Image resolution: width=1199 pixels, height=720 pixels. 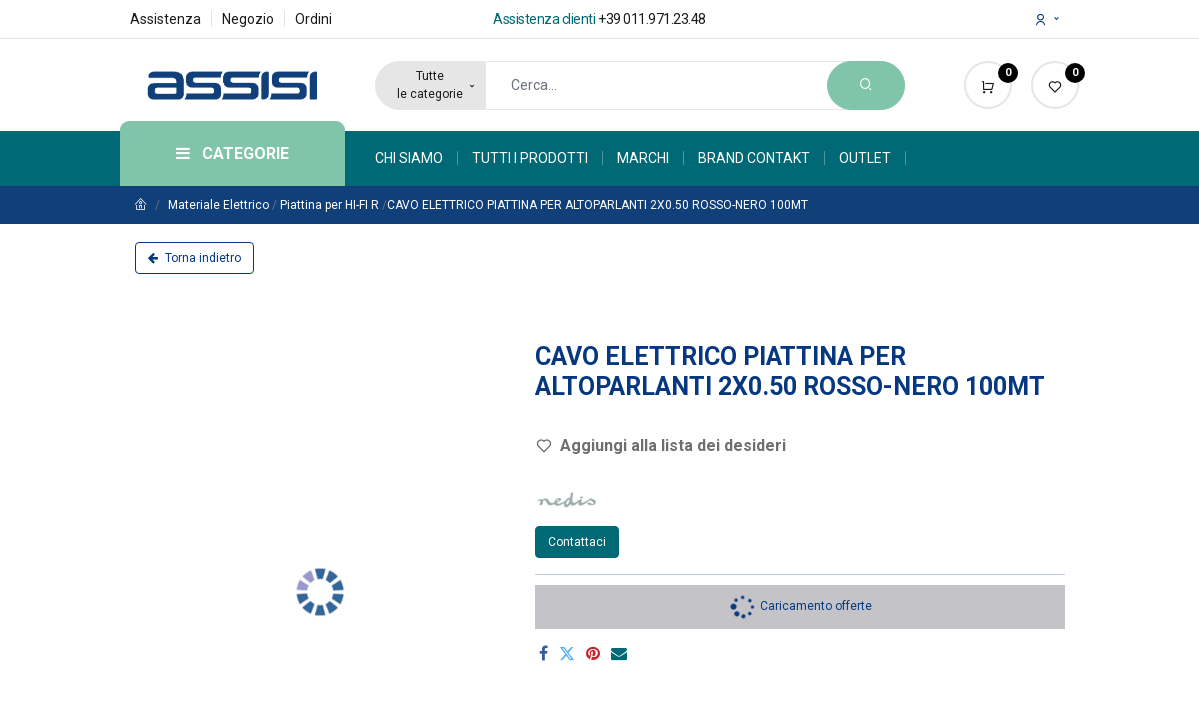 What do you see at coordinates (866, 85) in the screenshot?
I see `[Search]` at bounding box center [866, 85].